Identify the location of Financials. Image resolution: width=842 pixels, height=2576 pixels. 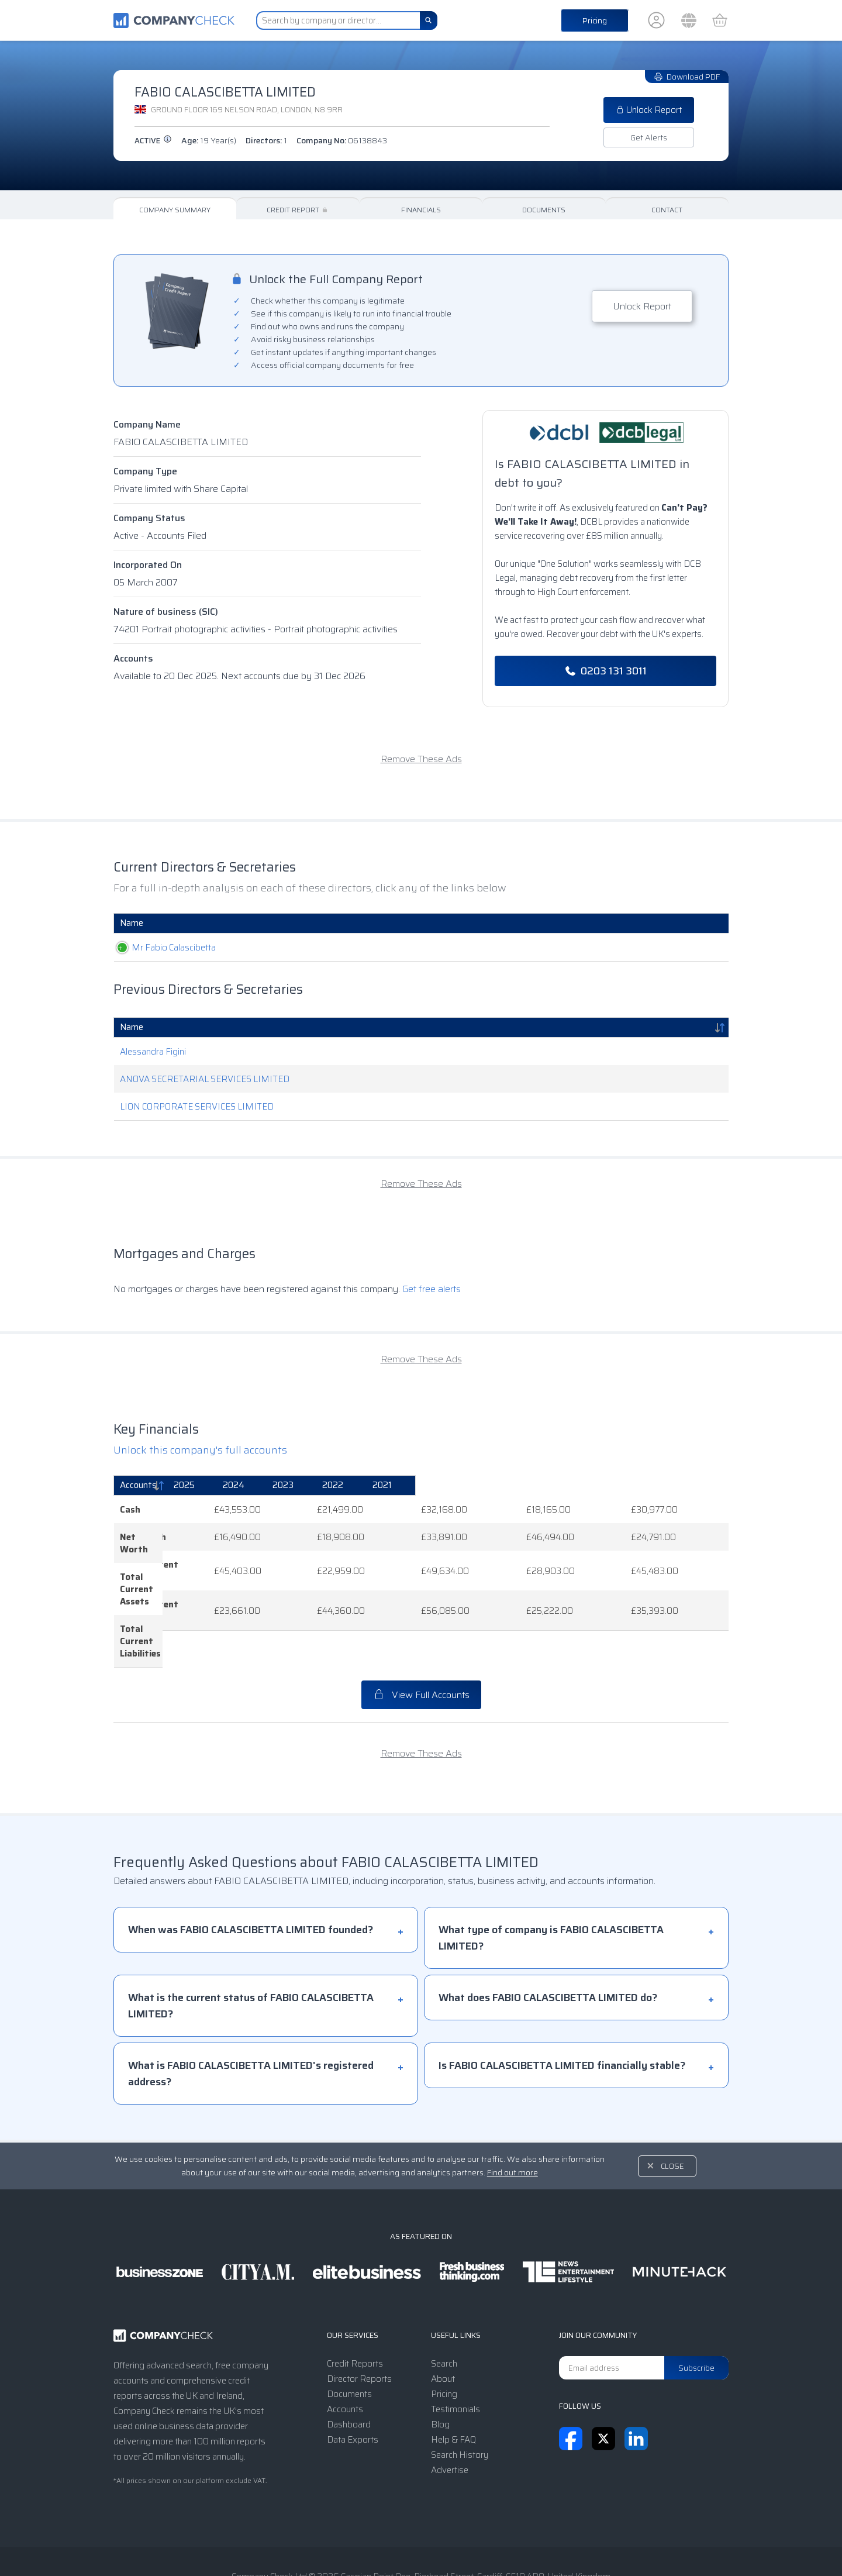
(421, 209).